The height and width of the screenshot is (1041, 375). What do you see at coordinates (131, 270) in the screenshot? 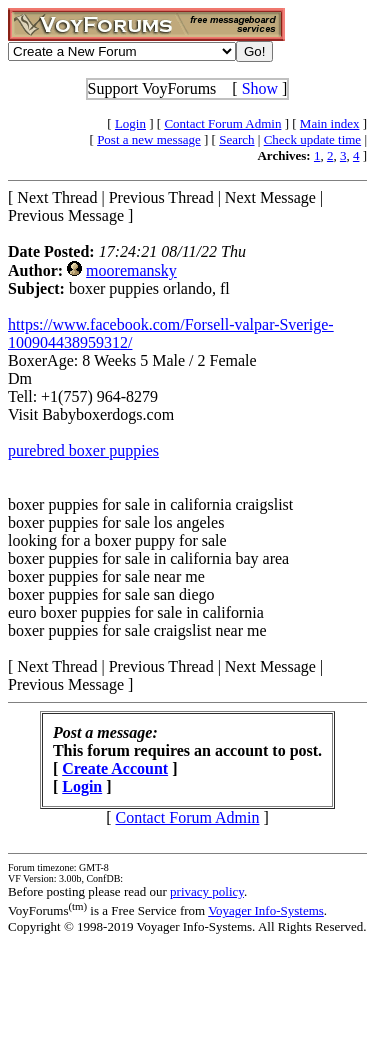
I see `mooremansky` at bounding box center [131, 270].